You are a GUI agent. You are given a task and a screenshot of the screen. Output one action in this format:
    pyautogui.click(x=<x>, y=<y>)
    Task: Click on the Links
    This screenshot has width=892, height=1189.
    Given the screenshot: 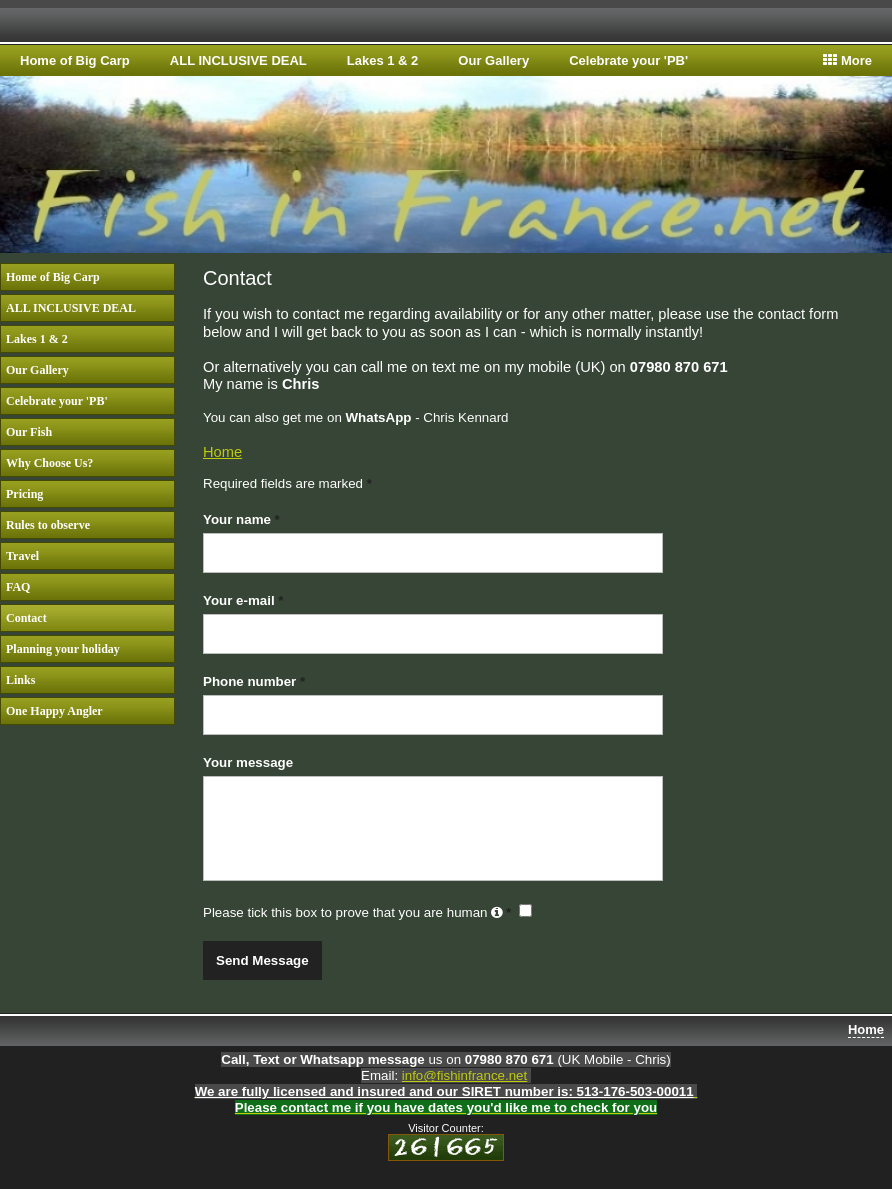 What is the action you would take?
    pyautogui.click(x=20, y=680)
    